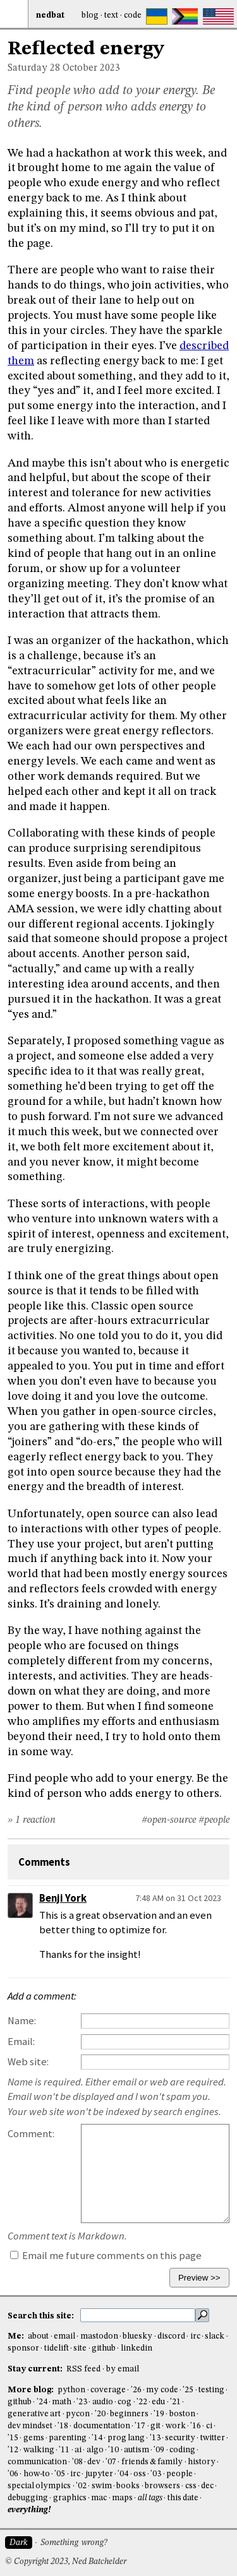  I want to click on coverage, so click(108, 2390).